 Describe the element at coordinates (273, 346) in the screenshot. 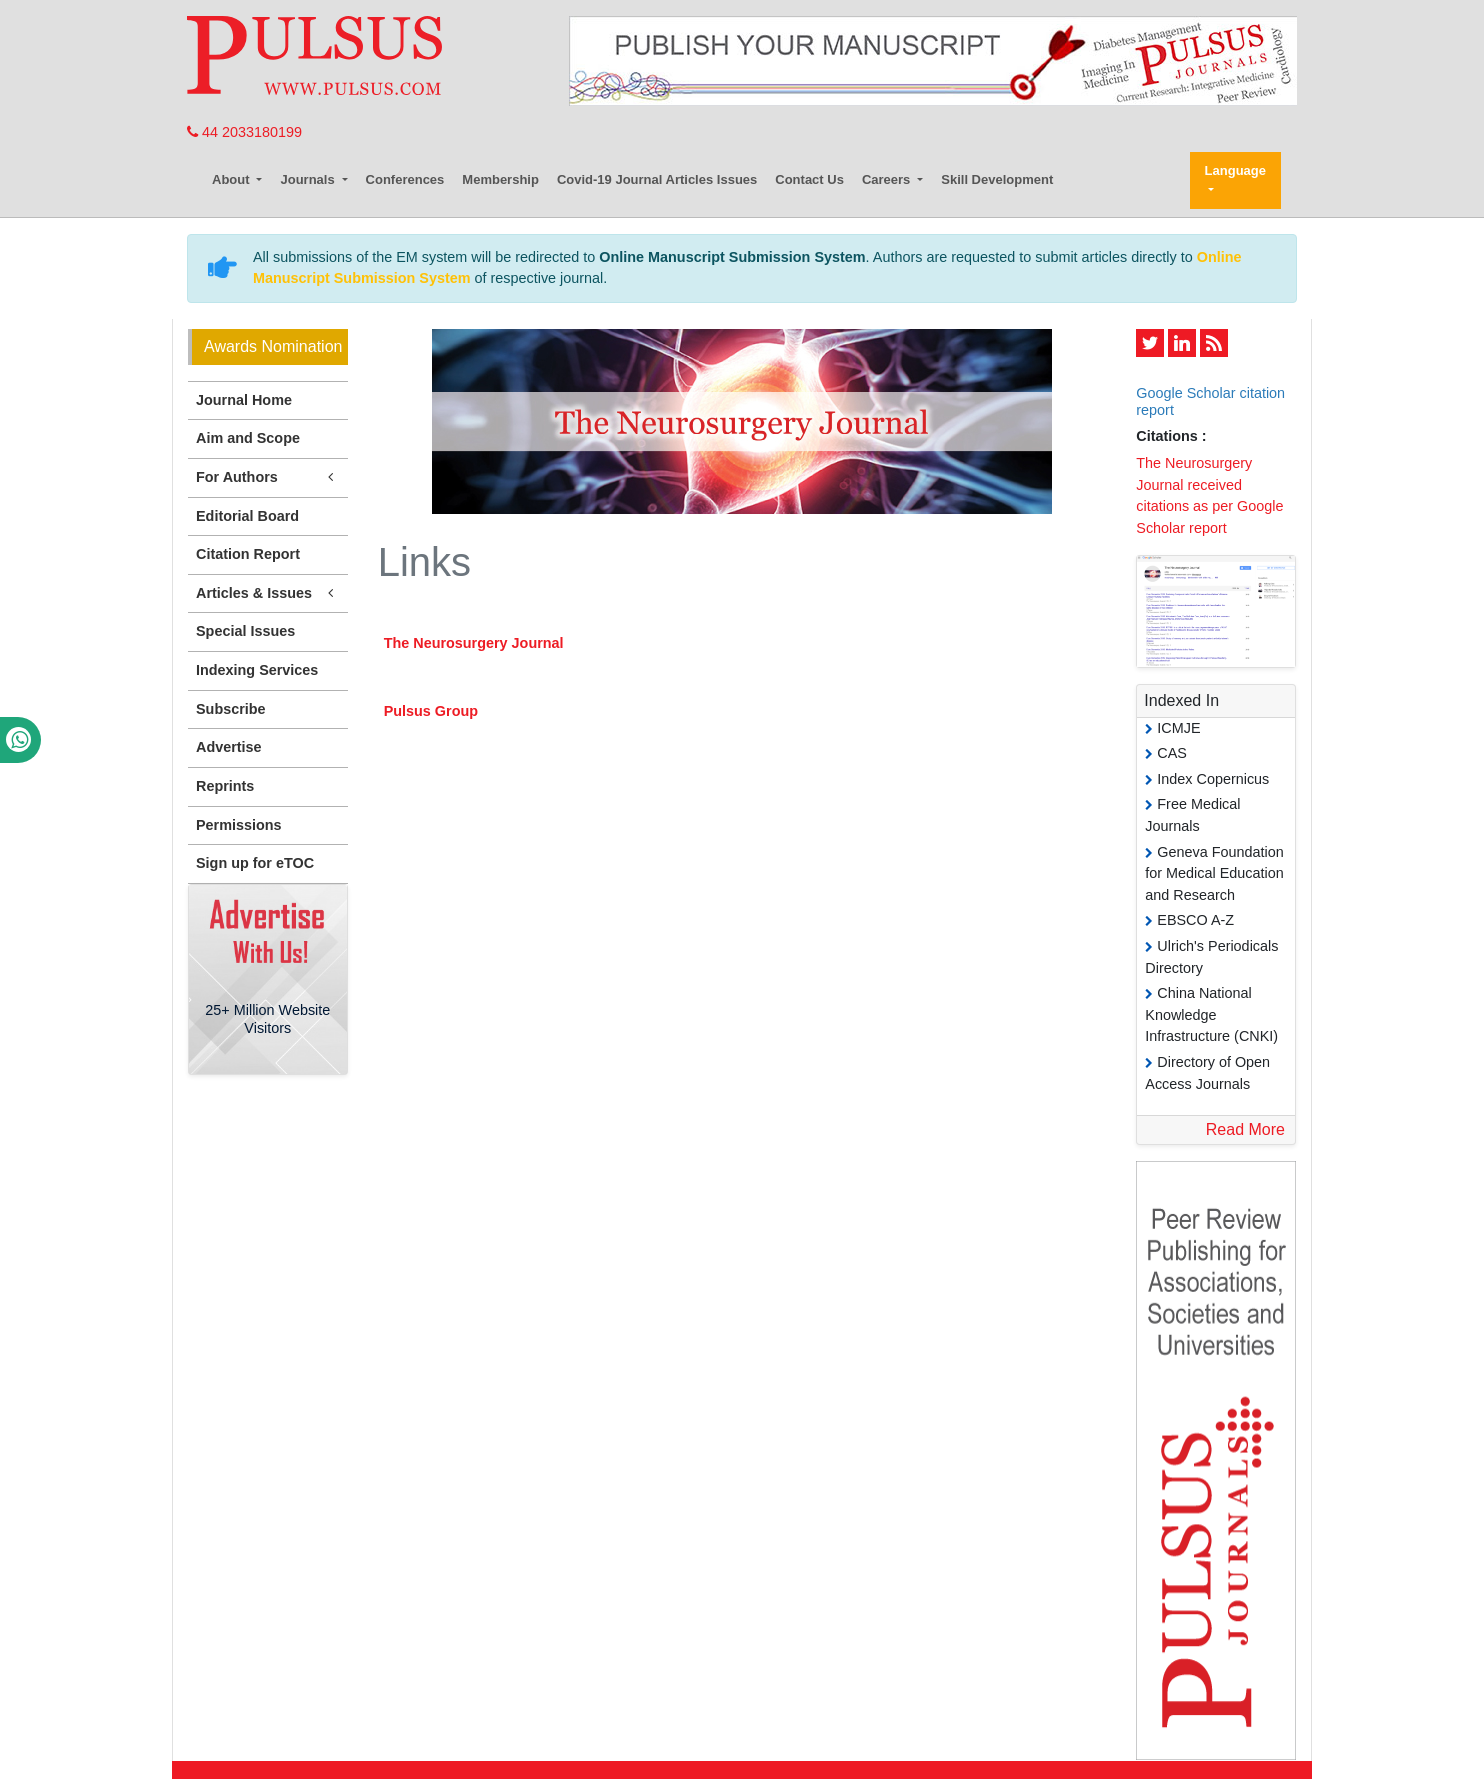

I see `Awards Nomination` at that location.